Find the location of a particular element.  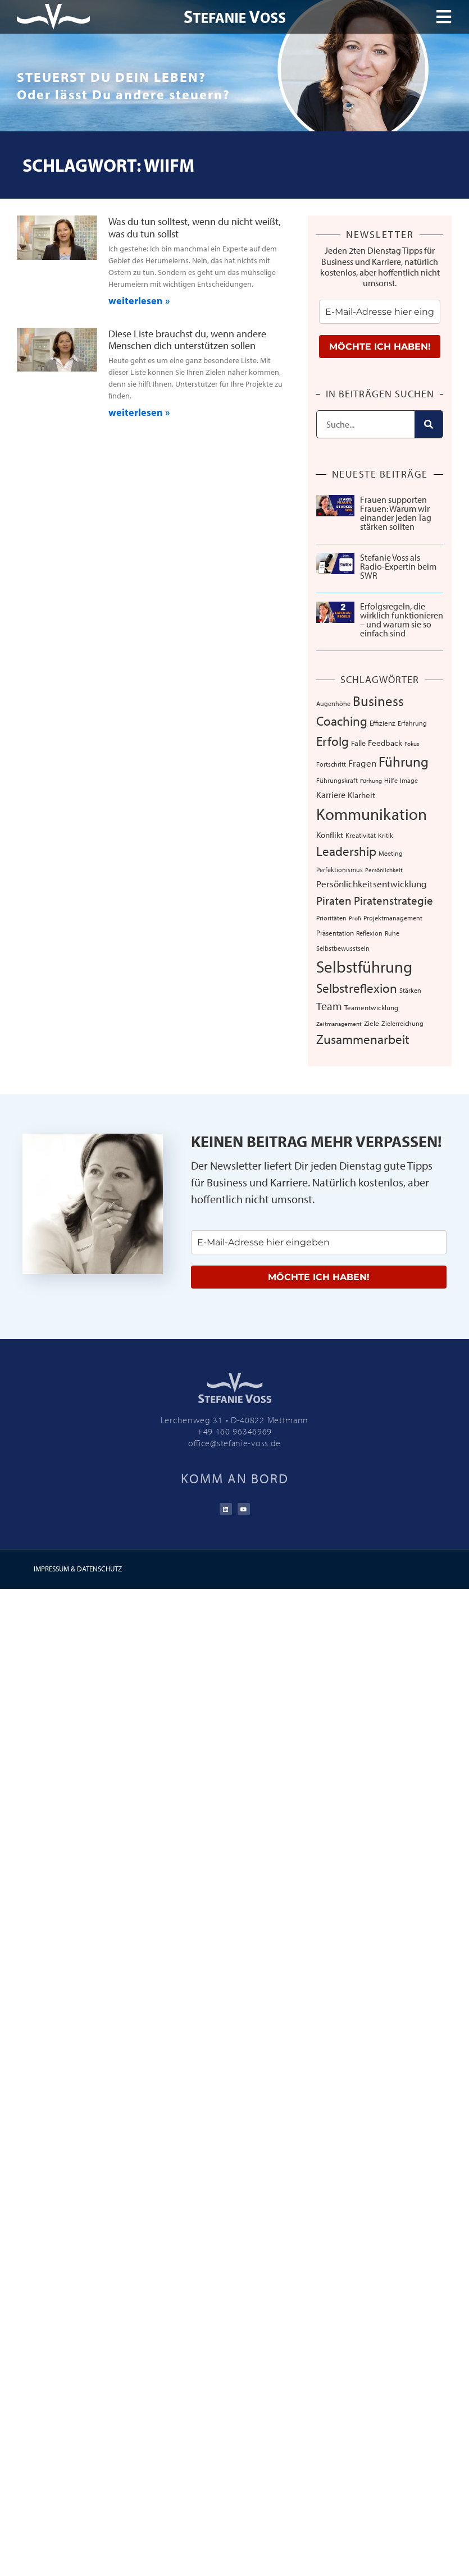

Perfektionismus [Perfektionismus (6 Einträge)] is located at coordinates (339, 869).